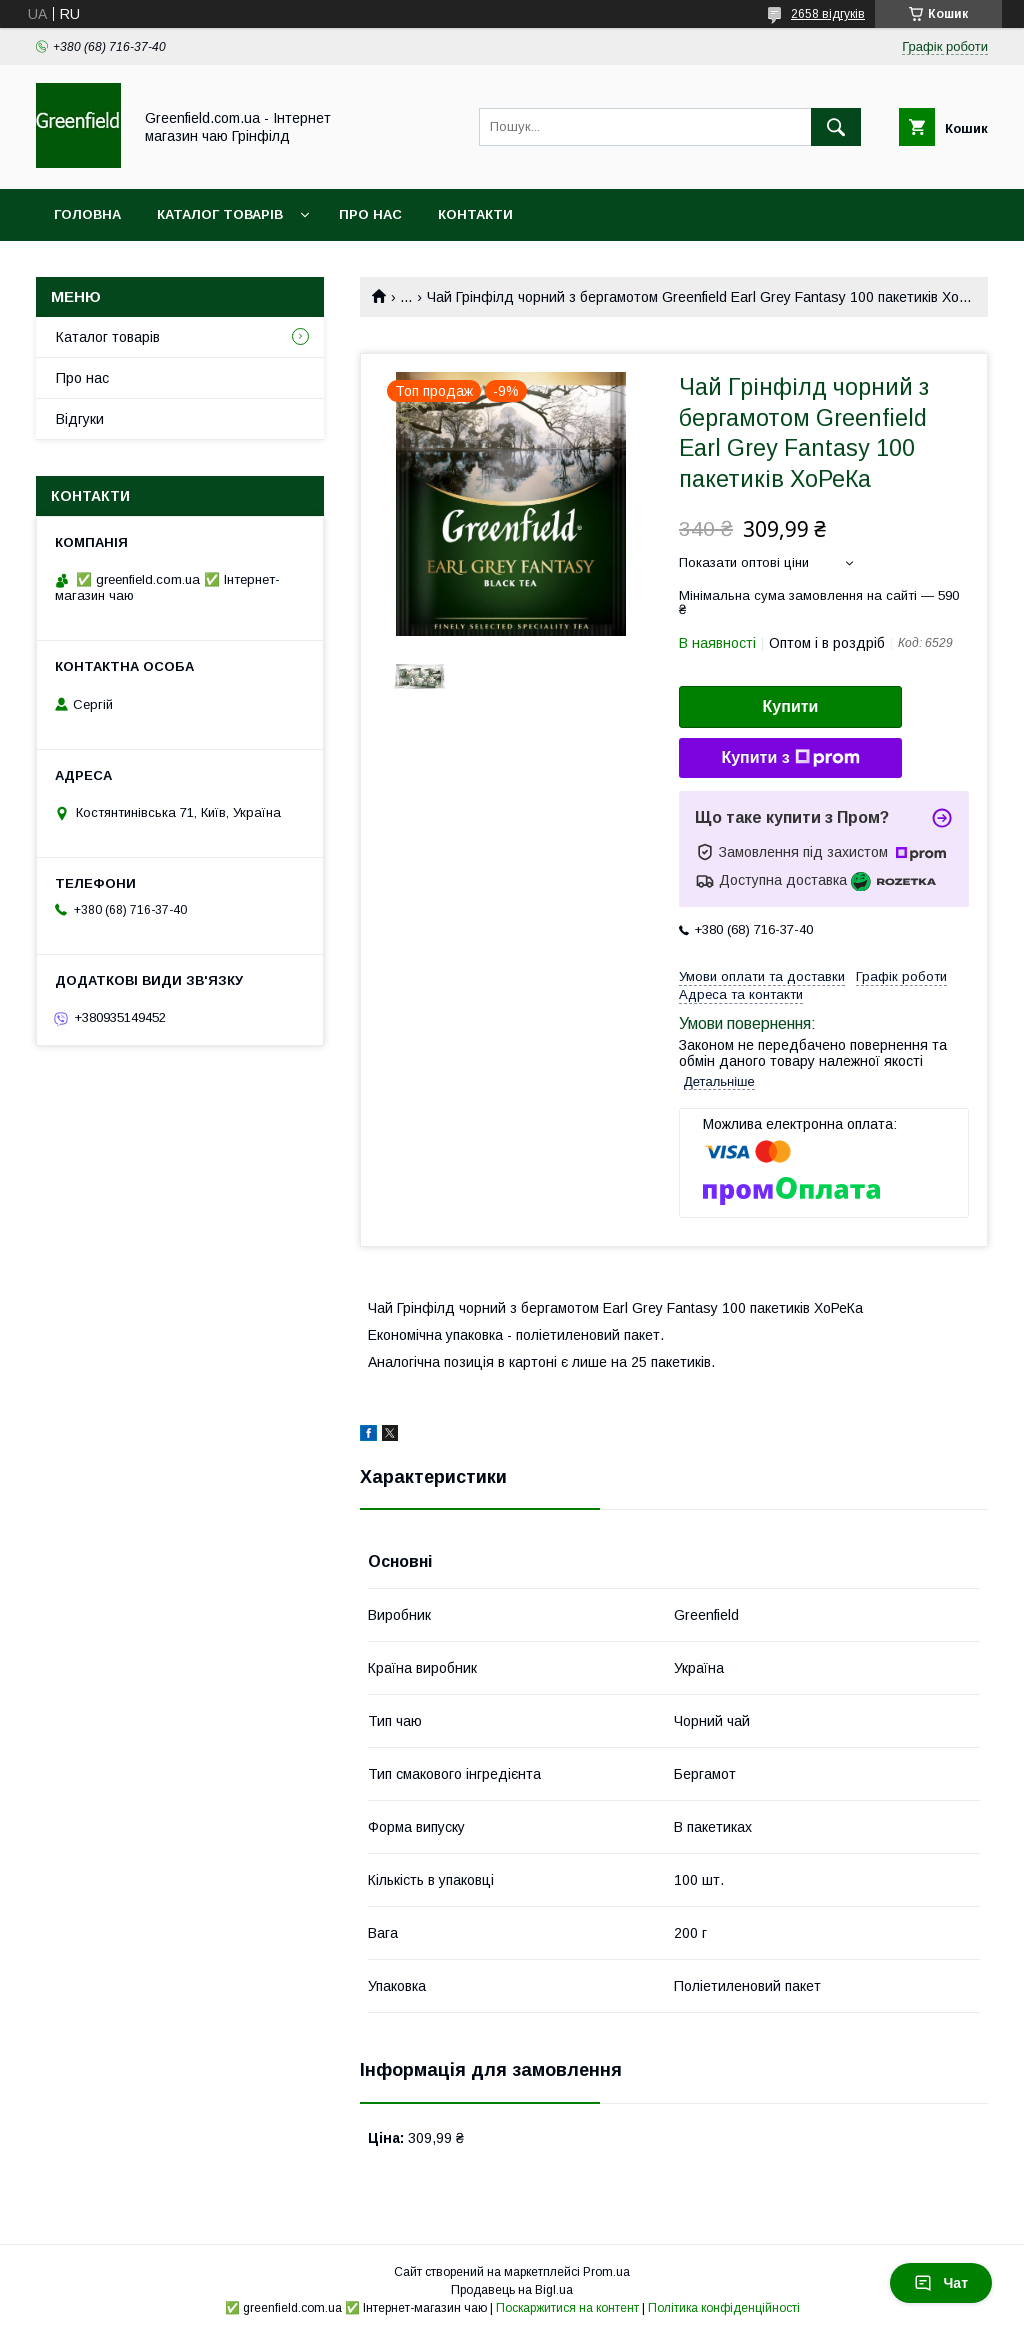 The image size is (1024, 2335). What do you see at coordinates (567, 2308) in the screenshot?
I see `Поскаржитися на контент` at bounding box center [567, 2308].